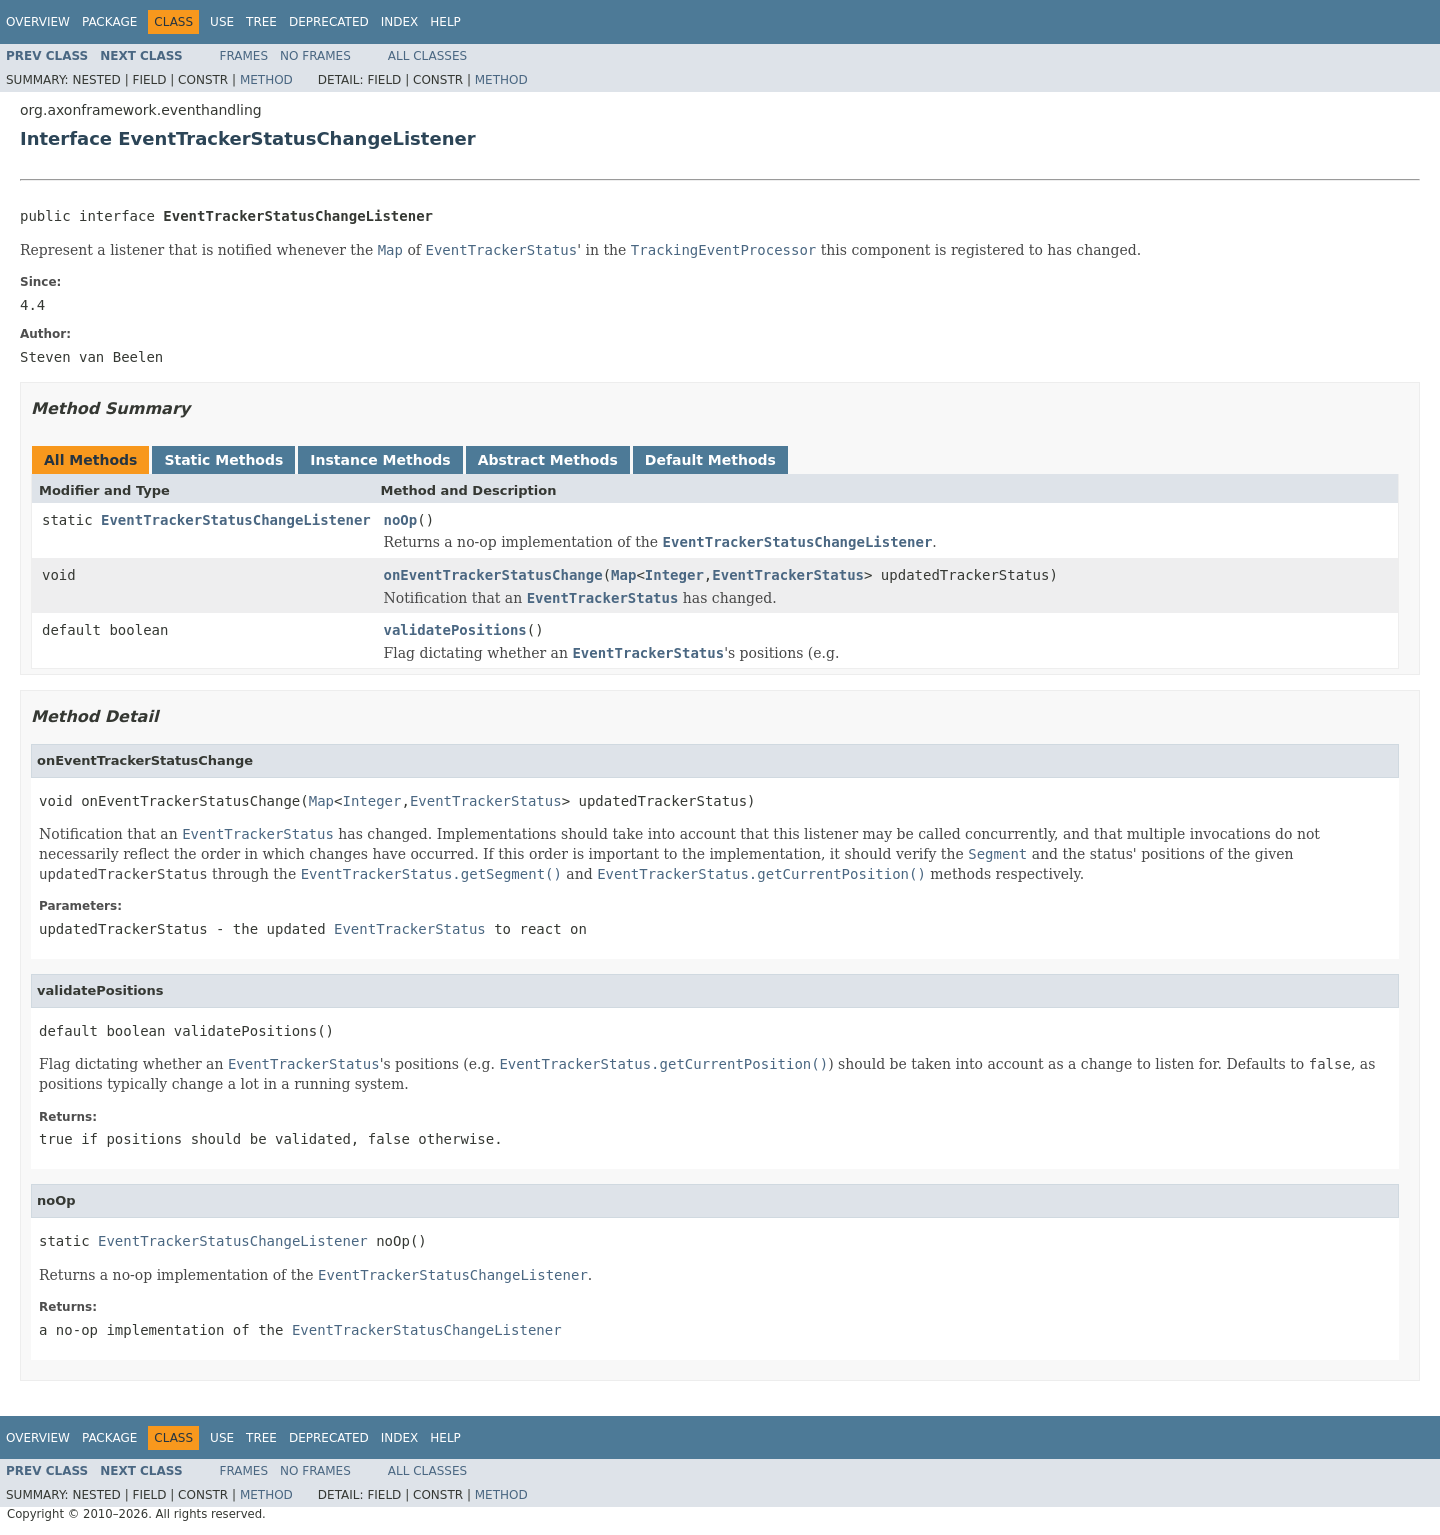 This screenshot has height=1535, width=1440. I want to click on Instance Methods, so click(380, 460).